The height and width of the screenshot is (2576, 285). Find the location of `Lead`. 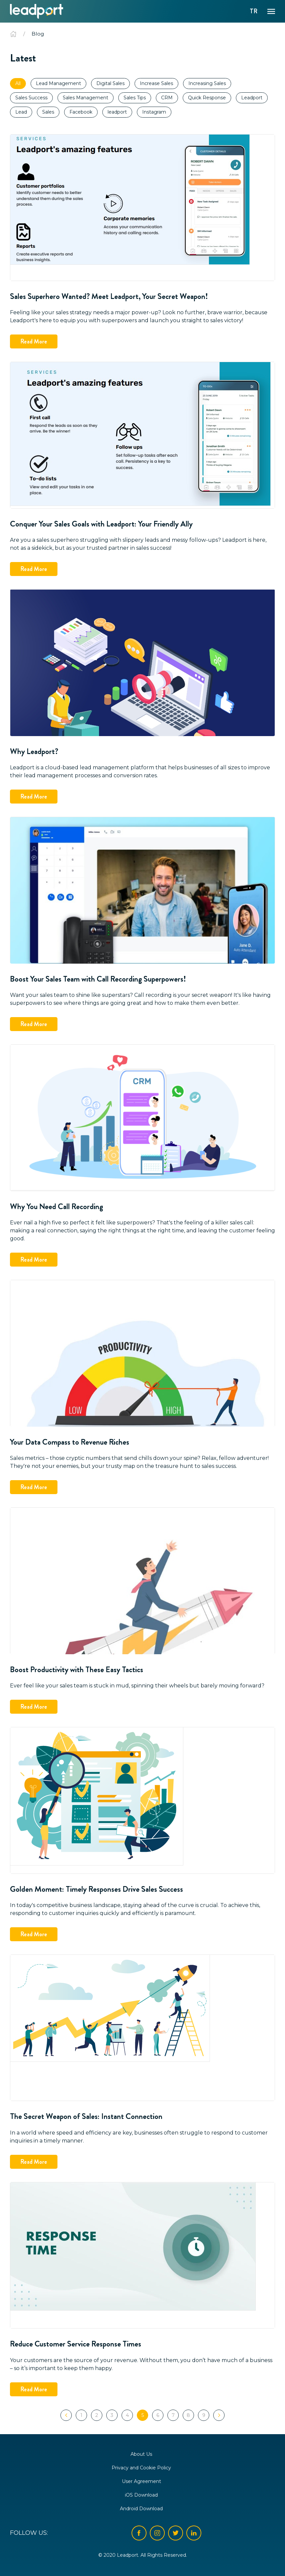

Lead is located at coordinates (21, 112).